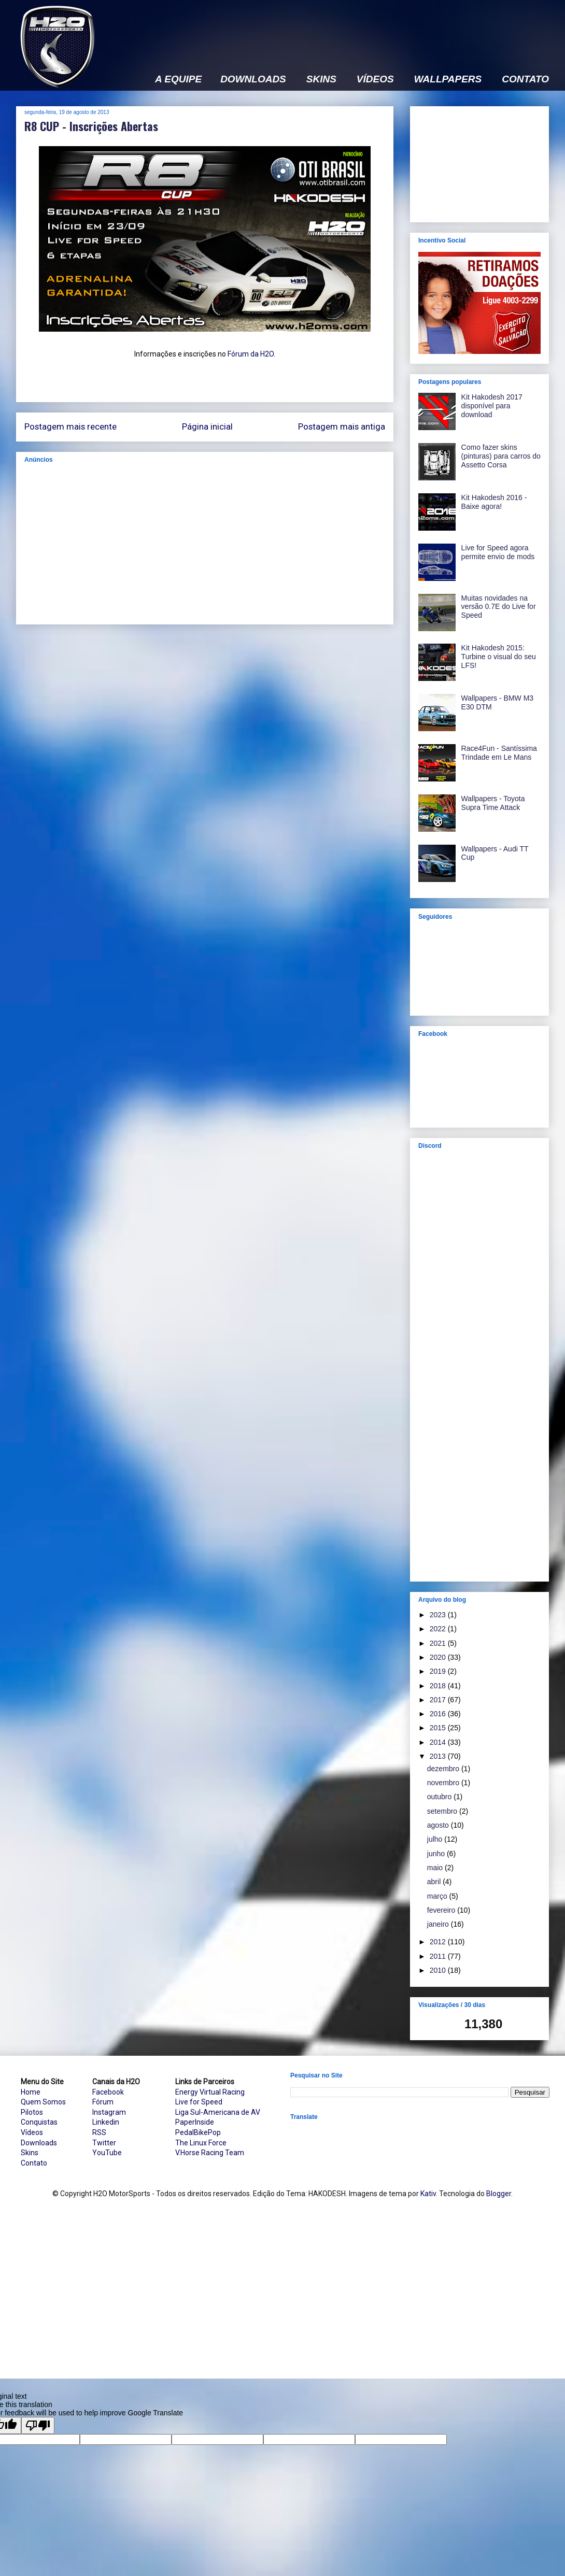 The image size is (565, 2576). I want to click on WALLPAPERS, so click(448, 79).